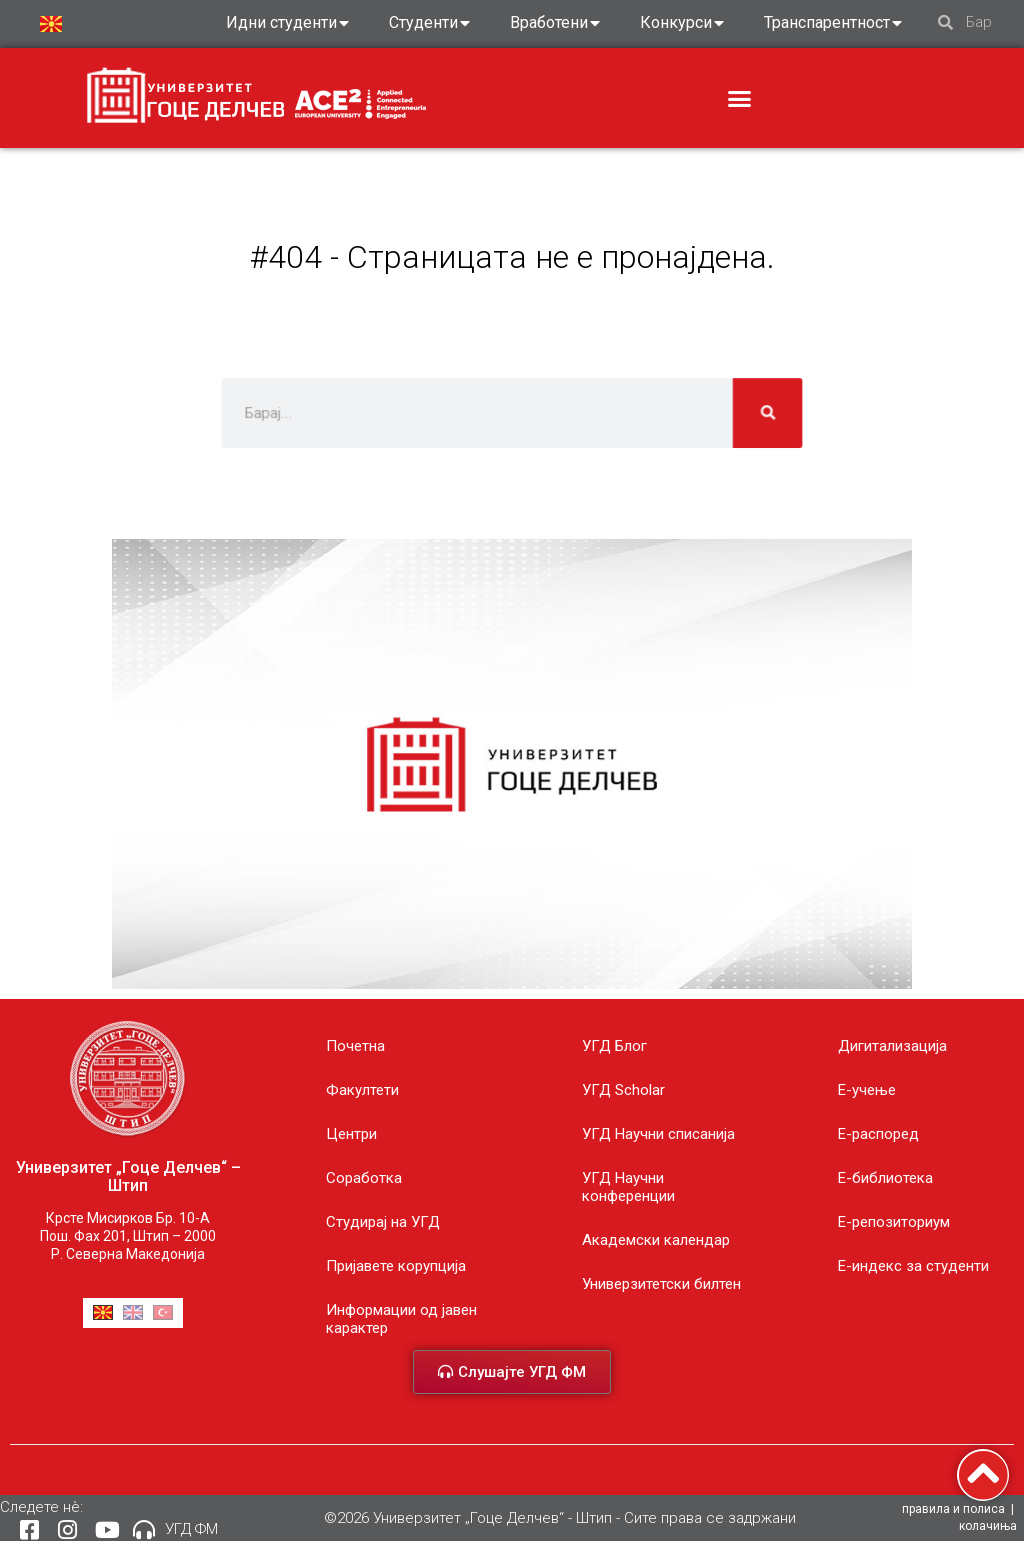 This screenshot has width=1024, height=1541. I want to click on Е-распоред, so click(878, 1134).